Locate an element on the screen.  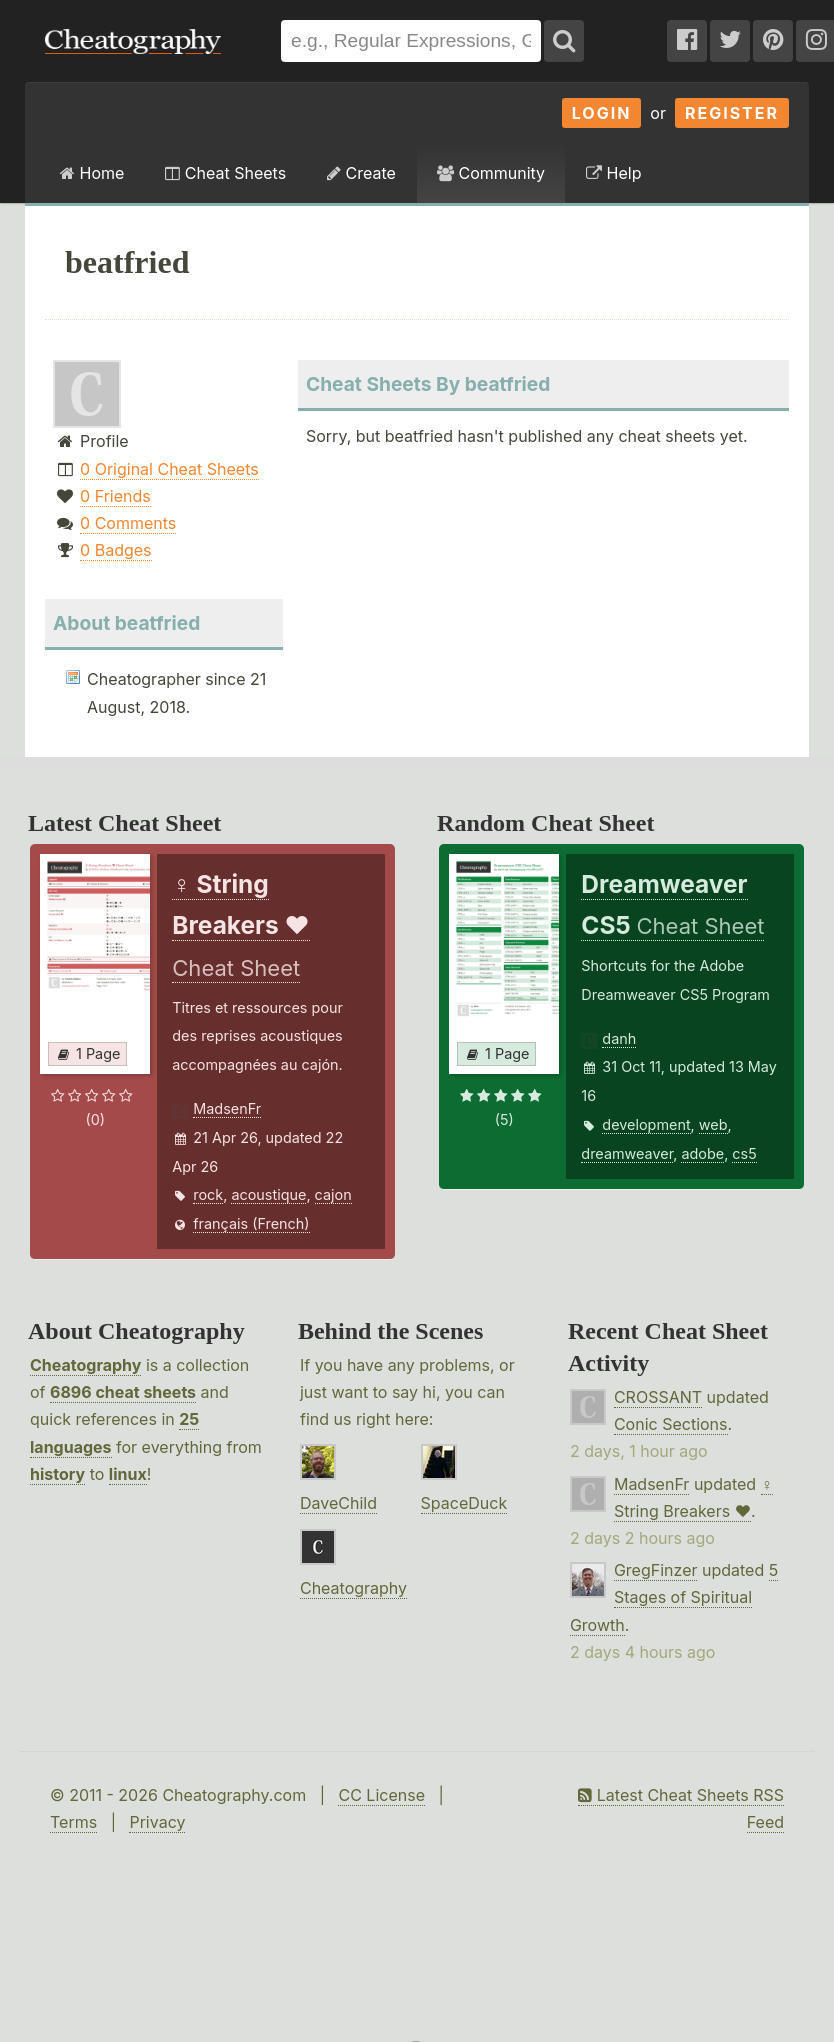
6896 cheat sheets is located at coordinates (123, 1392).